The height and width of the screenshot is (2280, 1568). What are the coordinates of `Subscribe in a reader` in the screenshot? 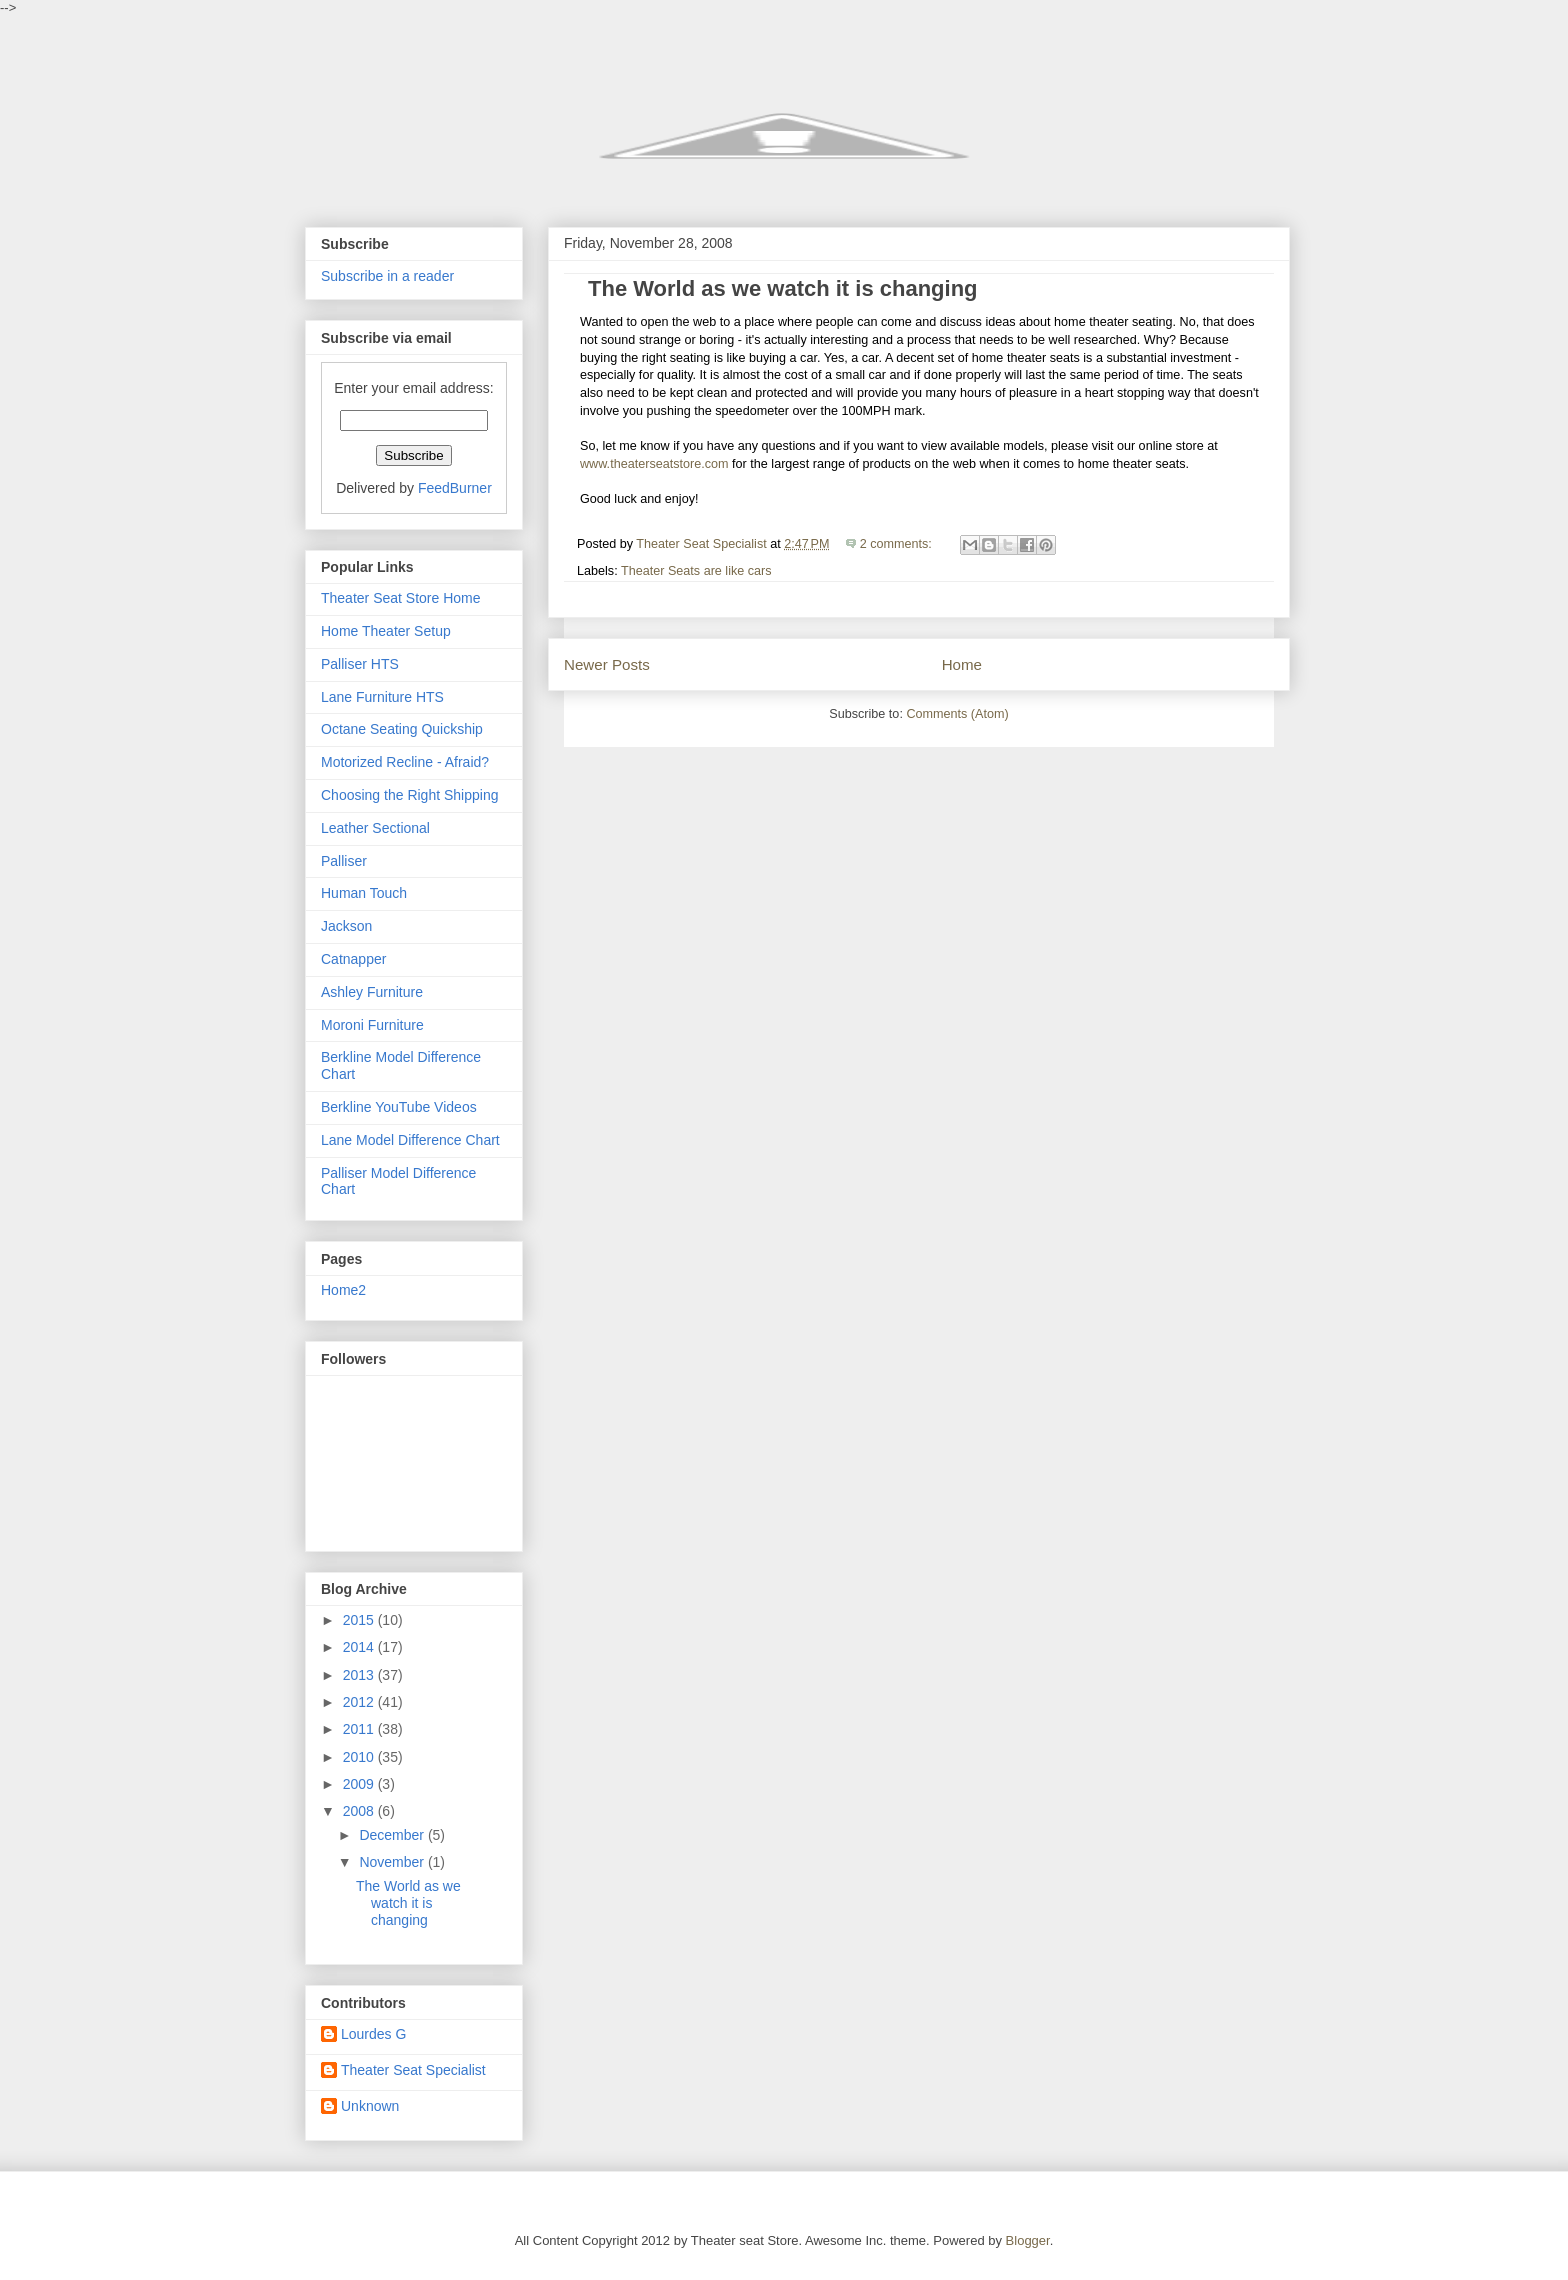 It's located at (387, 276).